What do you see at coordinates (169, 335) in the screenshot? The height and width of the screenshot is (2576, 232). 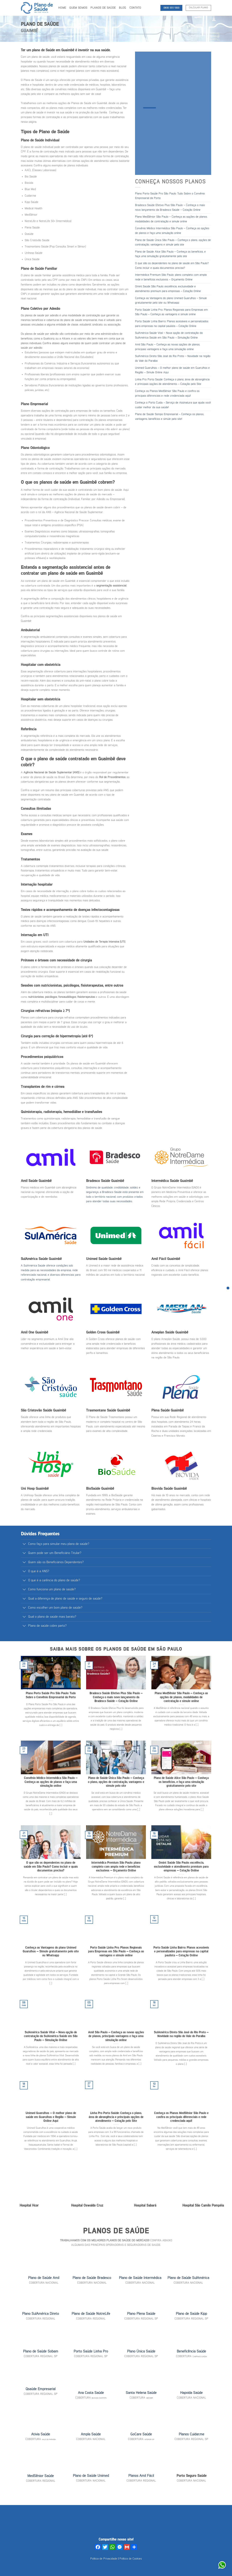 I see `SulAmérica Saúde Vital – Nova opção de contratação da SulAmérica Saúde em São Paulo – Simulação Online` at bounding box center [169, 335].